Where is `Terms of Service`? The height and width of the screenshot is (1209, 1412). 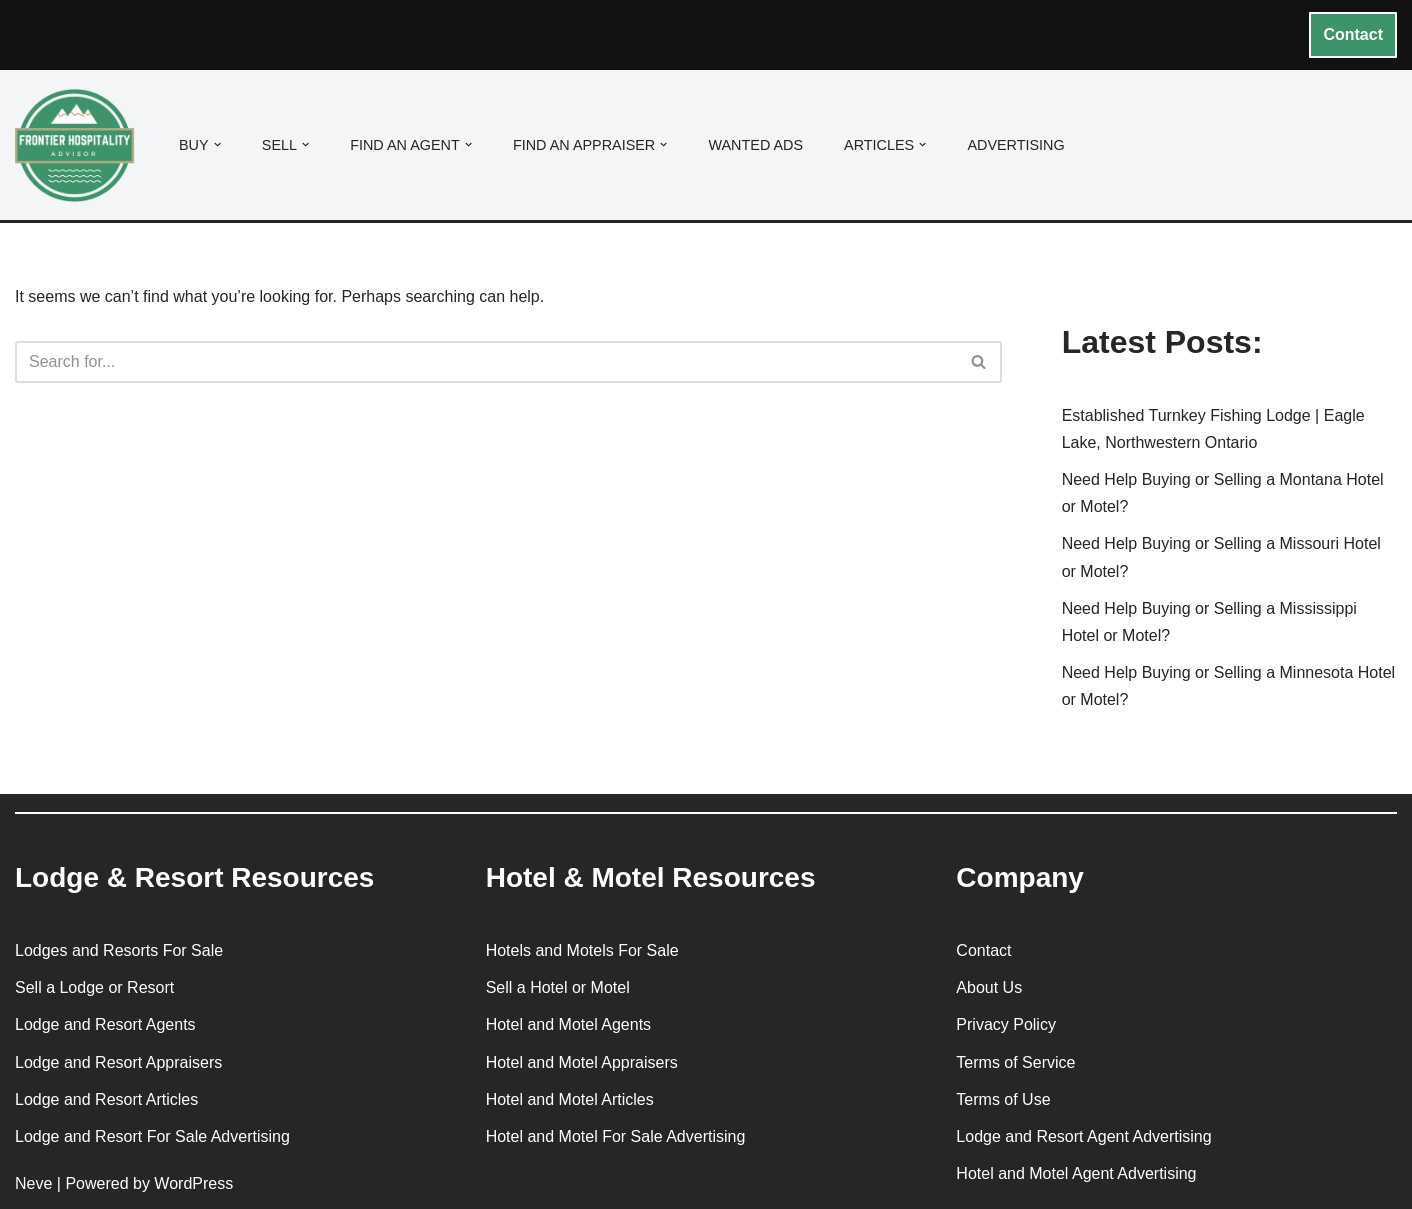 Terms of Service is located at coordinates (1015, 1062).